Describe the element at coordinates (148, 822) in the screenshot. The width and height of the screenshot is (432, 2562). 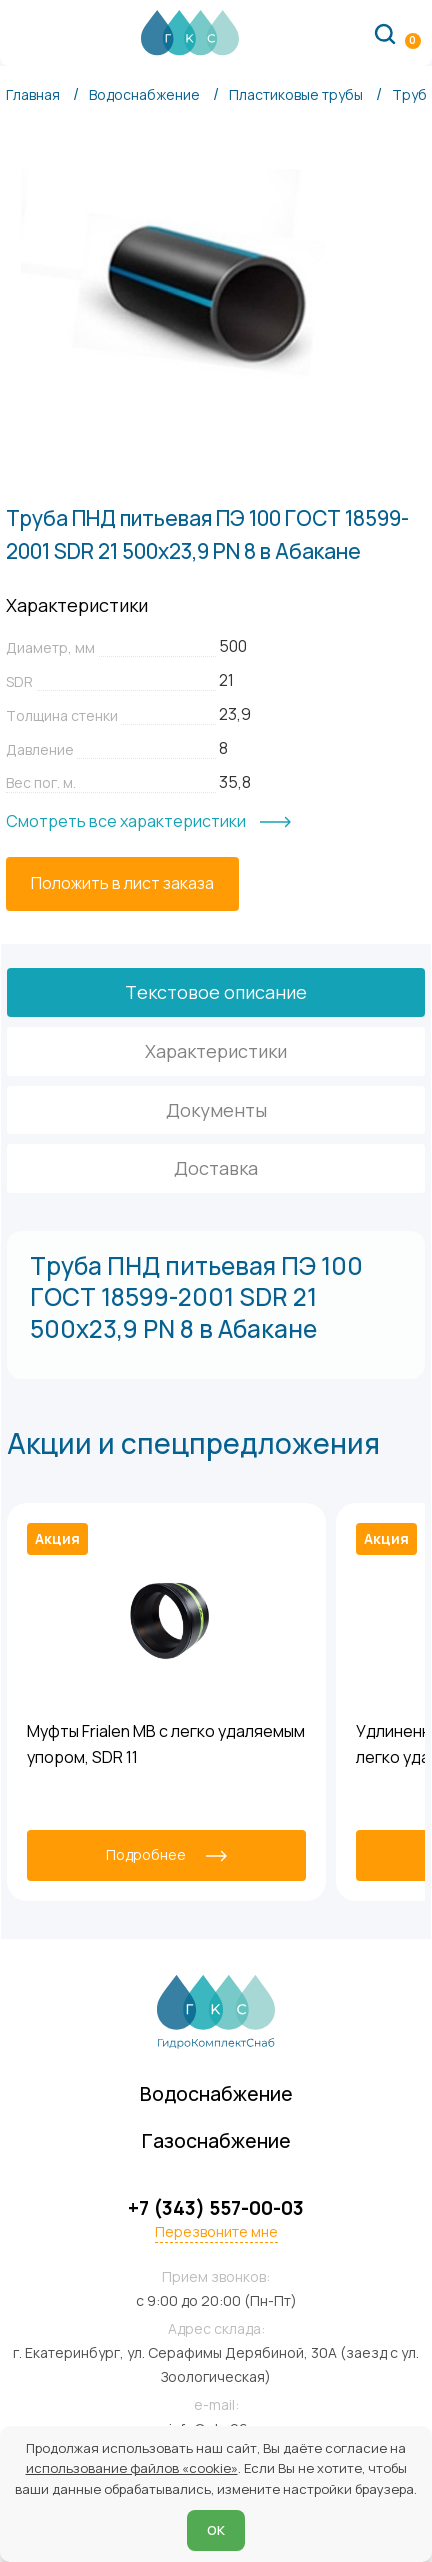
I see `[Смотреть все характеристики]` at that location.